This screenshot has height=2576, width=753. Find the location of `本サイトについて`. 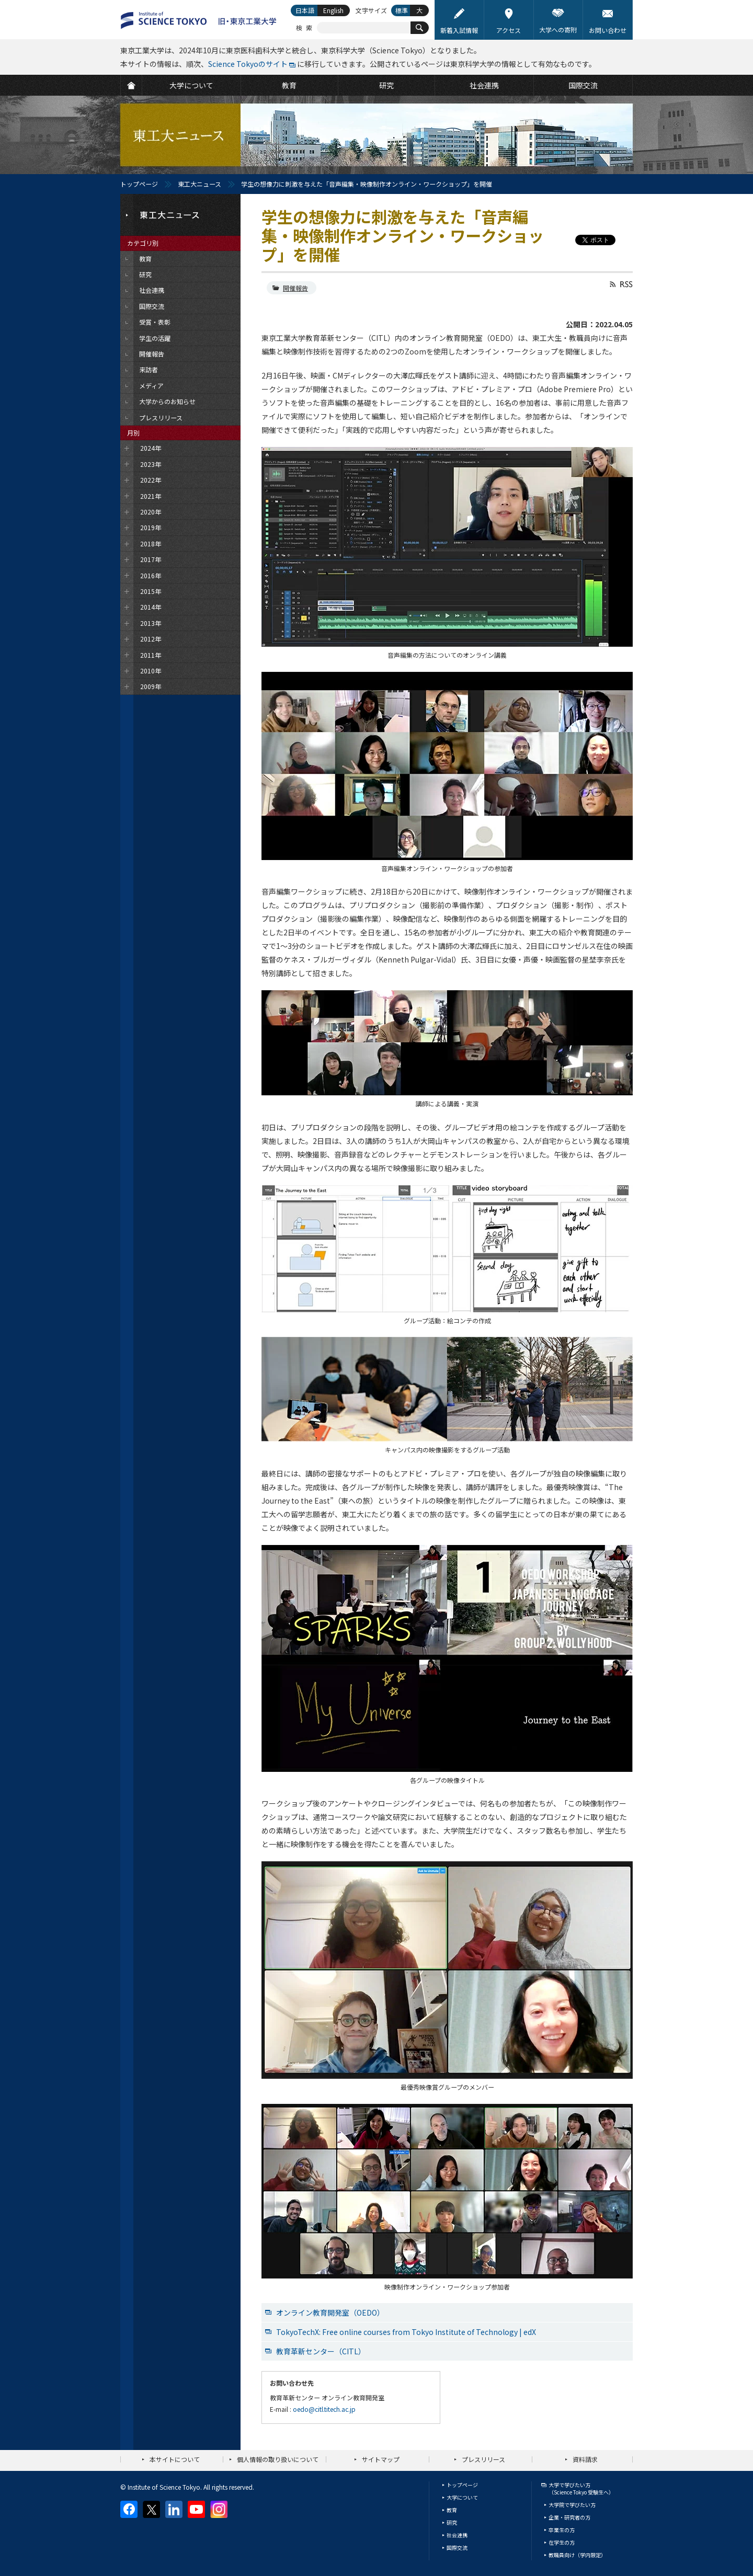

本サイトについて is located at coordinates (175, 2459).